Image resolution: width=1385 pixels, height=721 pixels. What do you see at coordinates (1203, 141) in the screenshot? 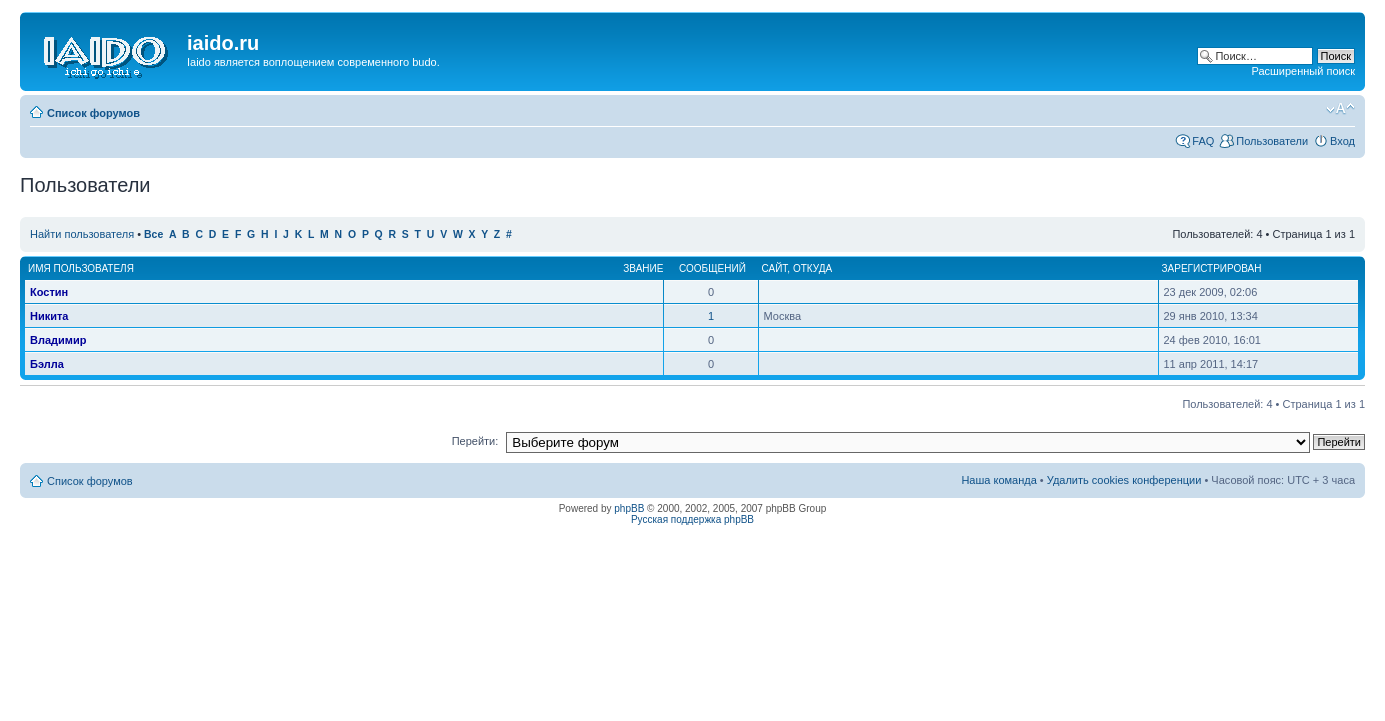
I see `FAQ` at bounding box center [1203, 141].